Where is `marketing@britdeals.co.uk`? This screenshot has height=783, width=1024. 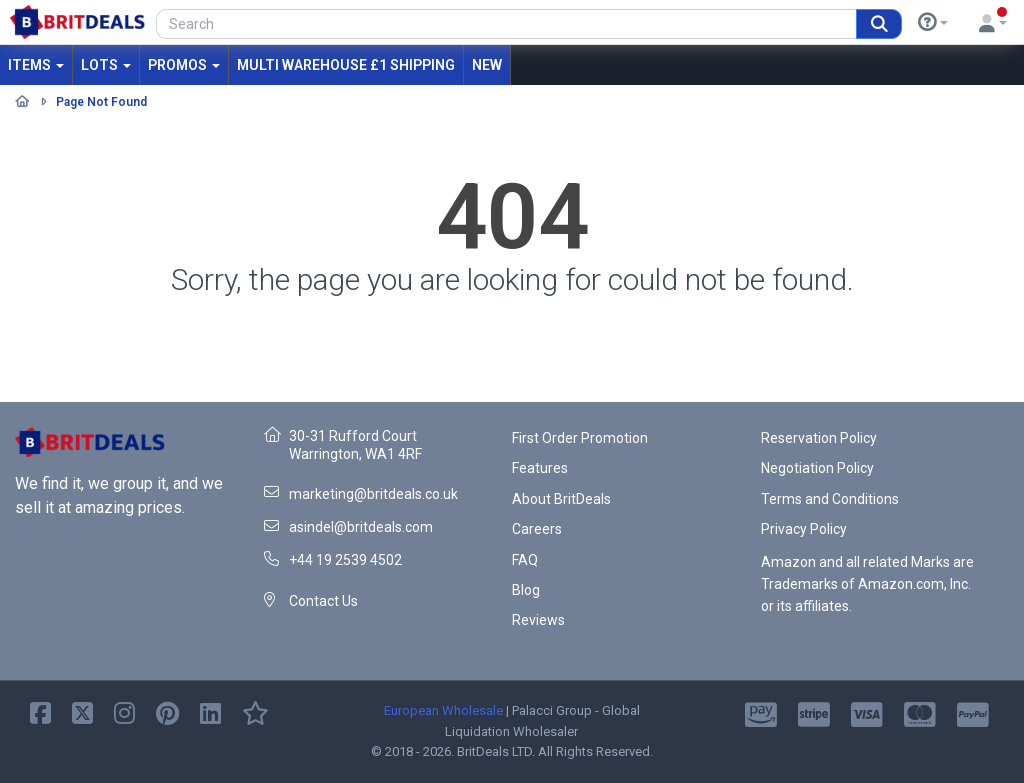
marketing@britdeals.co.uk is located at coordinates (373, 494).